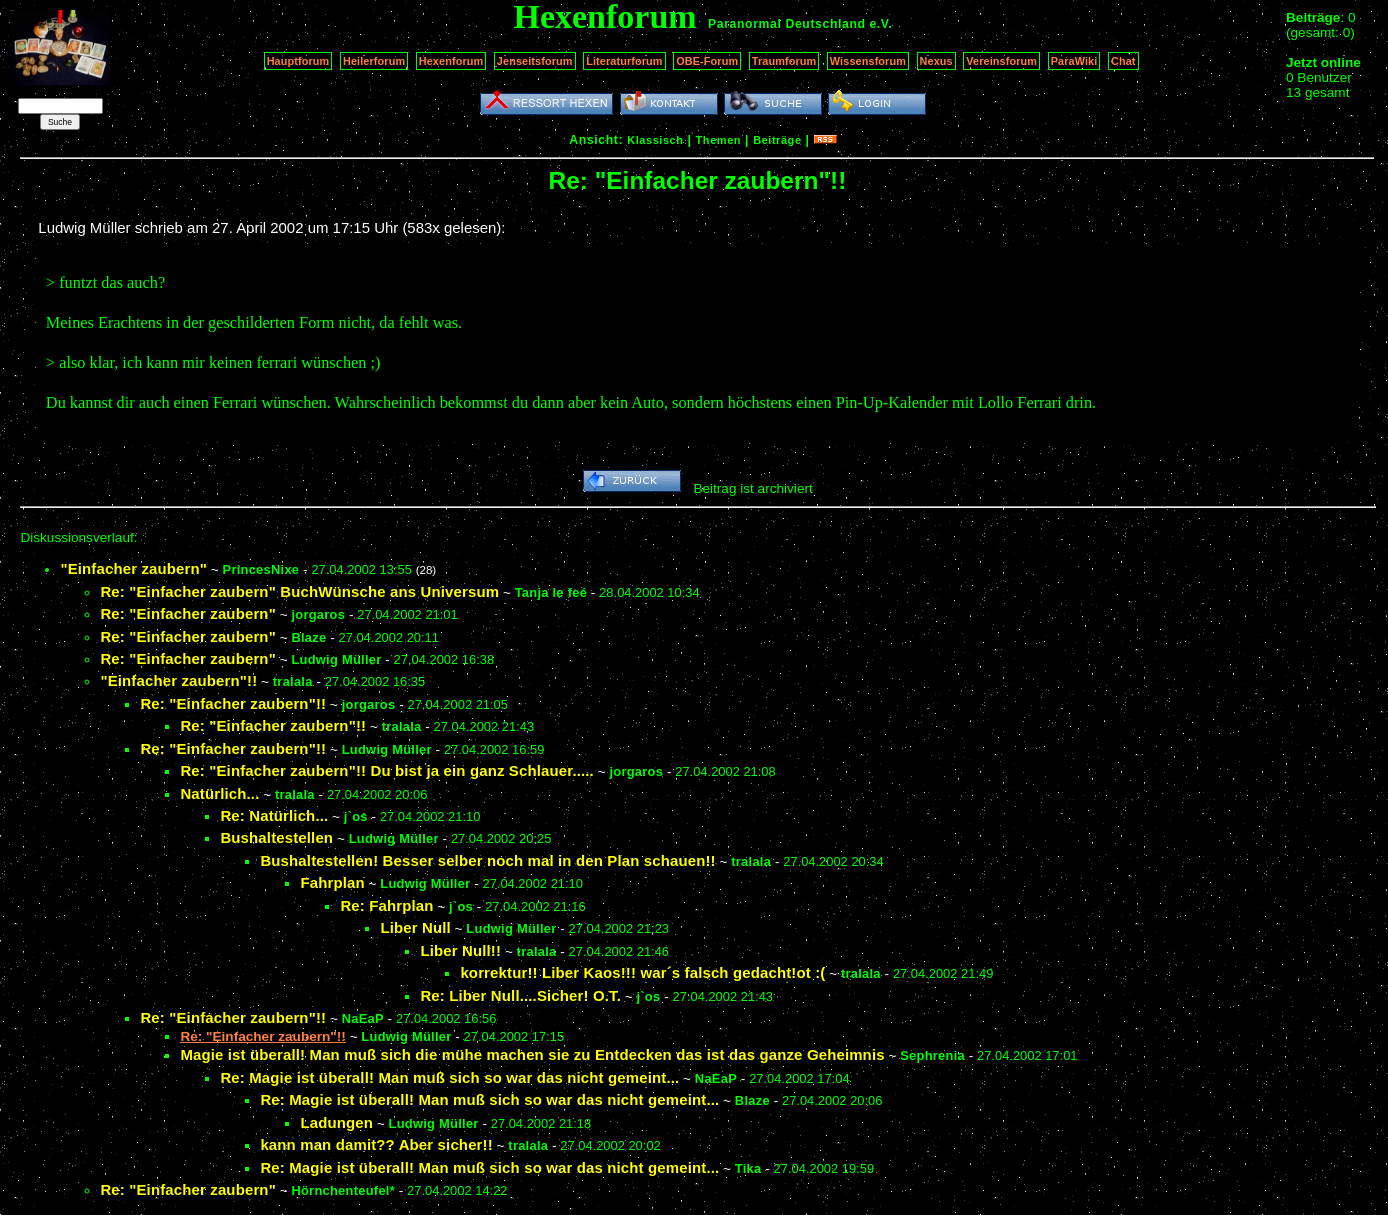 Image resolution: width=1388 pixels, height=1215 pixels. What do you see at coordinates (332, 882) in the screenshot?
I see `Fahrplan` at bounding box center [332, 882].